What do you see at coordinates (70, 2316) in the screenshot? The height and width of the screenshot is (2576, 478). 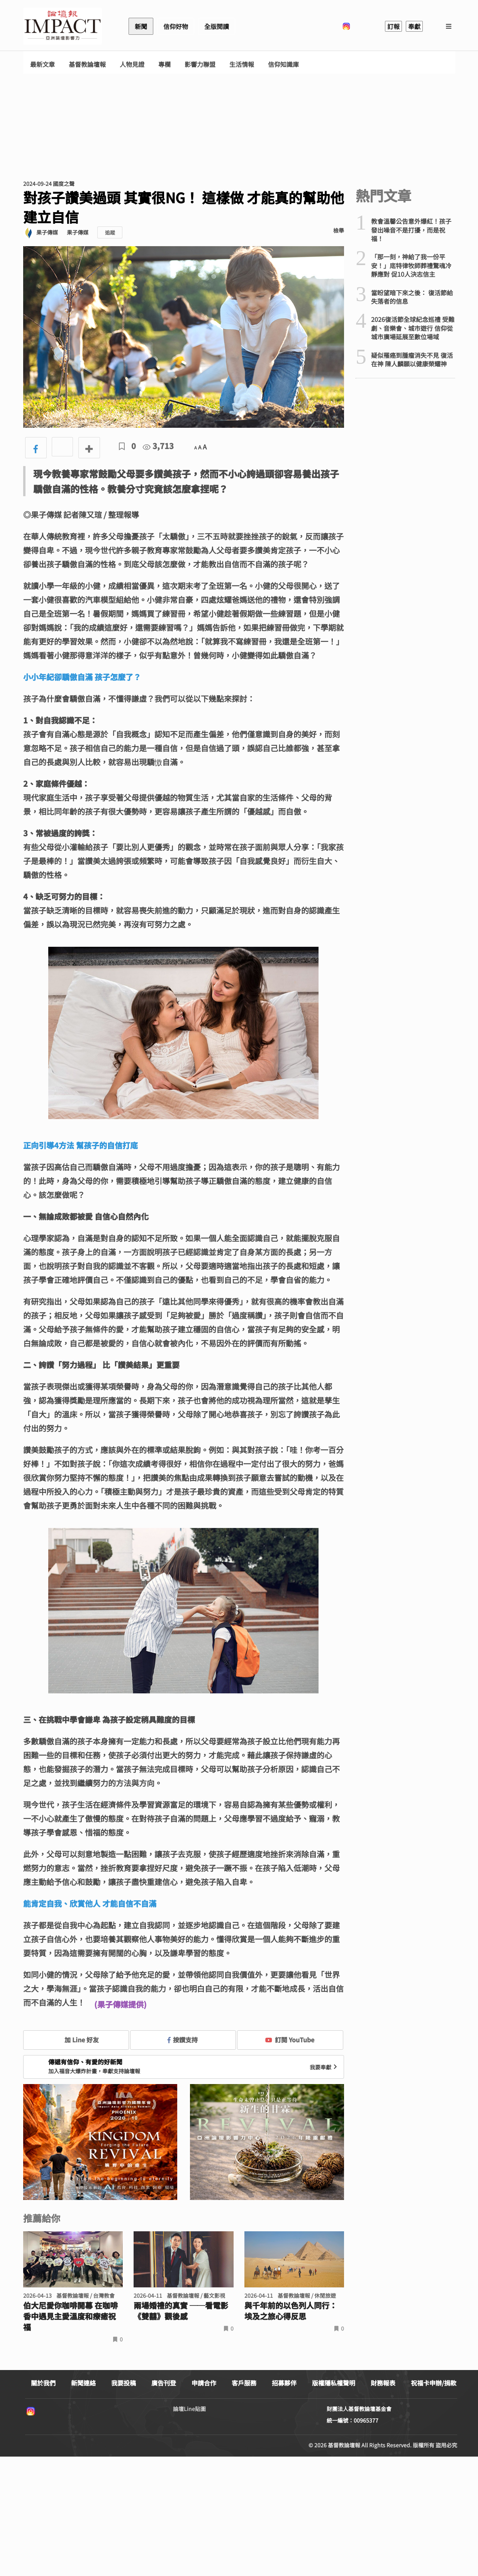 I see `伯大尼愛你咖啡開幕 在咖啡香中遇見主愛溫度和療癒祝福` at bounding box center [70, 2316].